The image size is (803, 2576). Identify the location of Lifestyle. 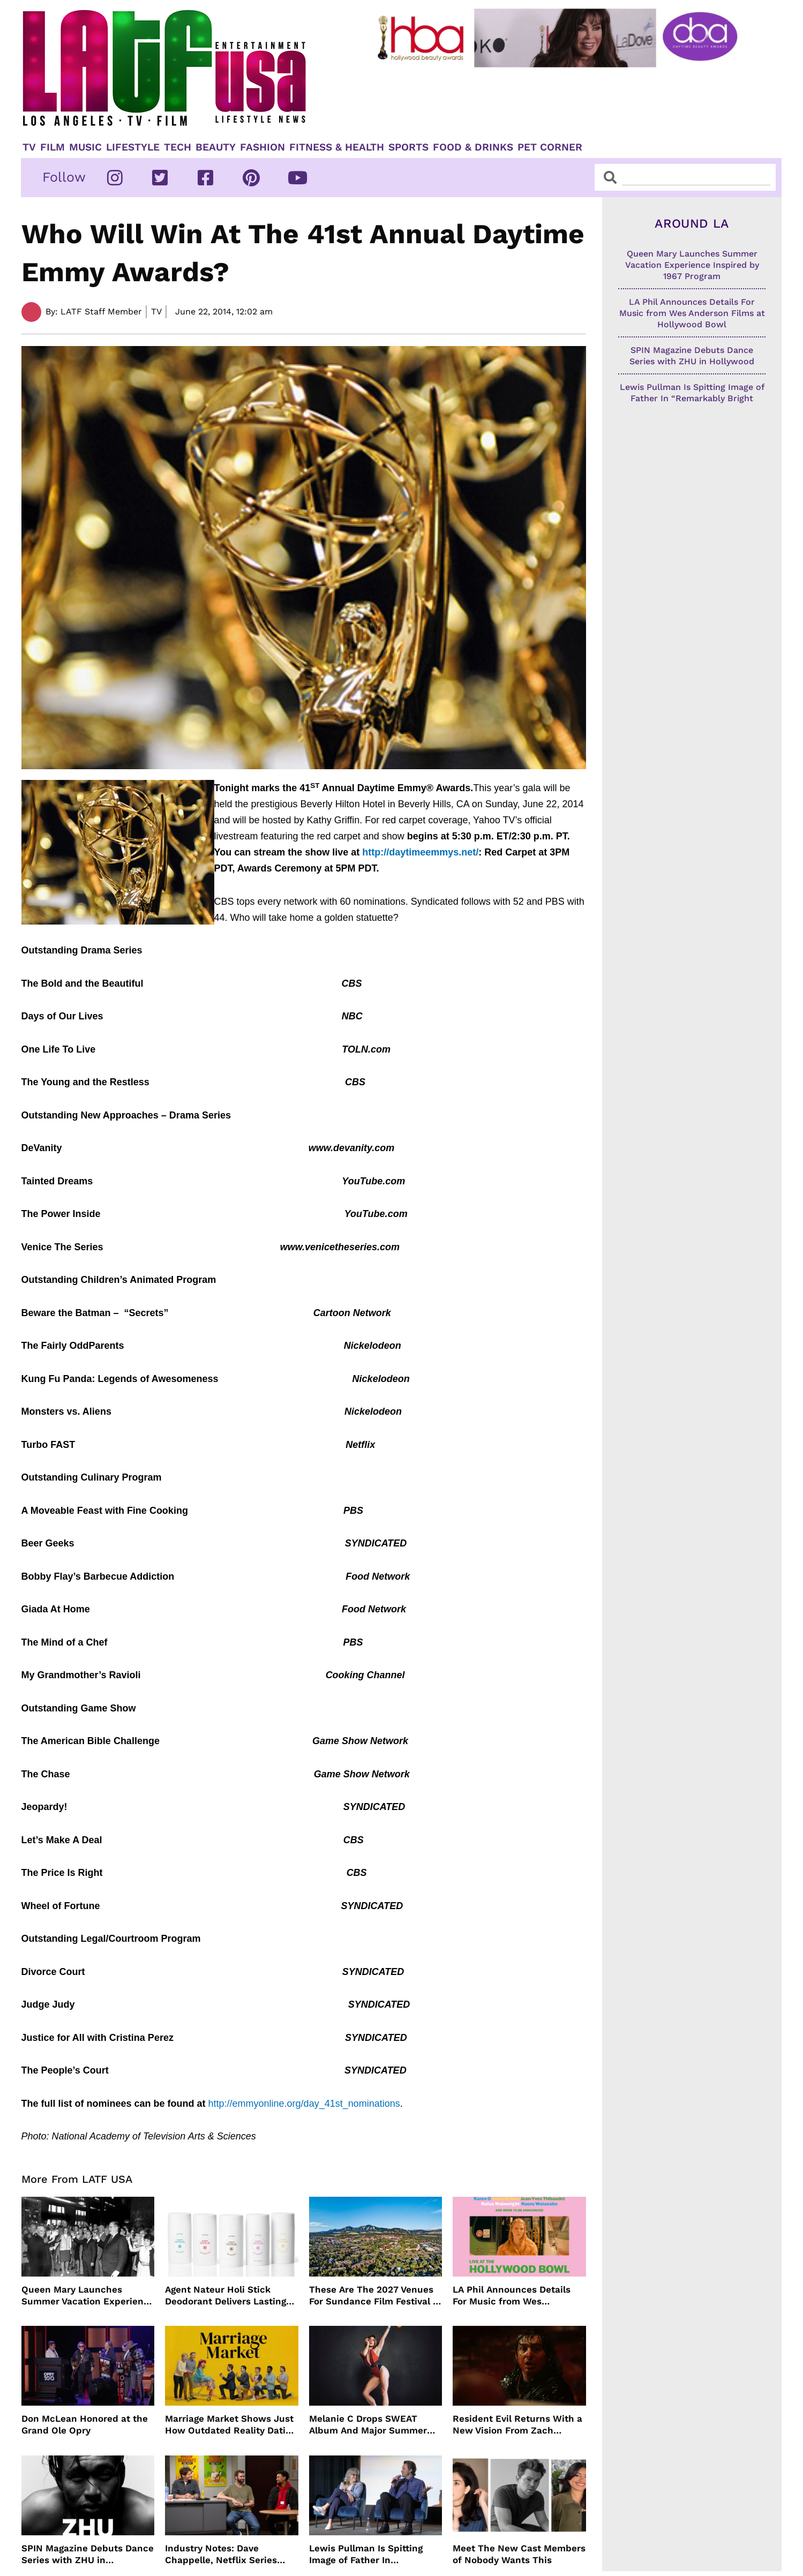
(133, 147).